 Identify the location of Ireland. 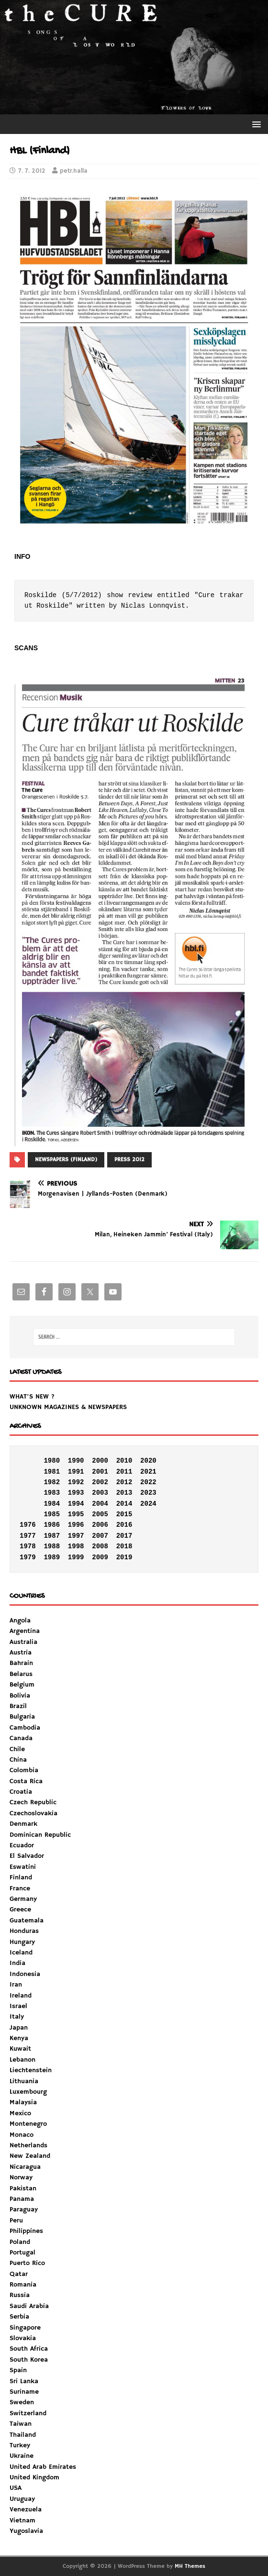
(21, 1995).